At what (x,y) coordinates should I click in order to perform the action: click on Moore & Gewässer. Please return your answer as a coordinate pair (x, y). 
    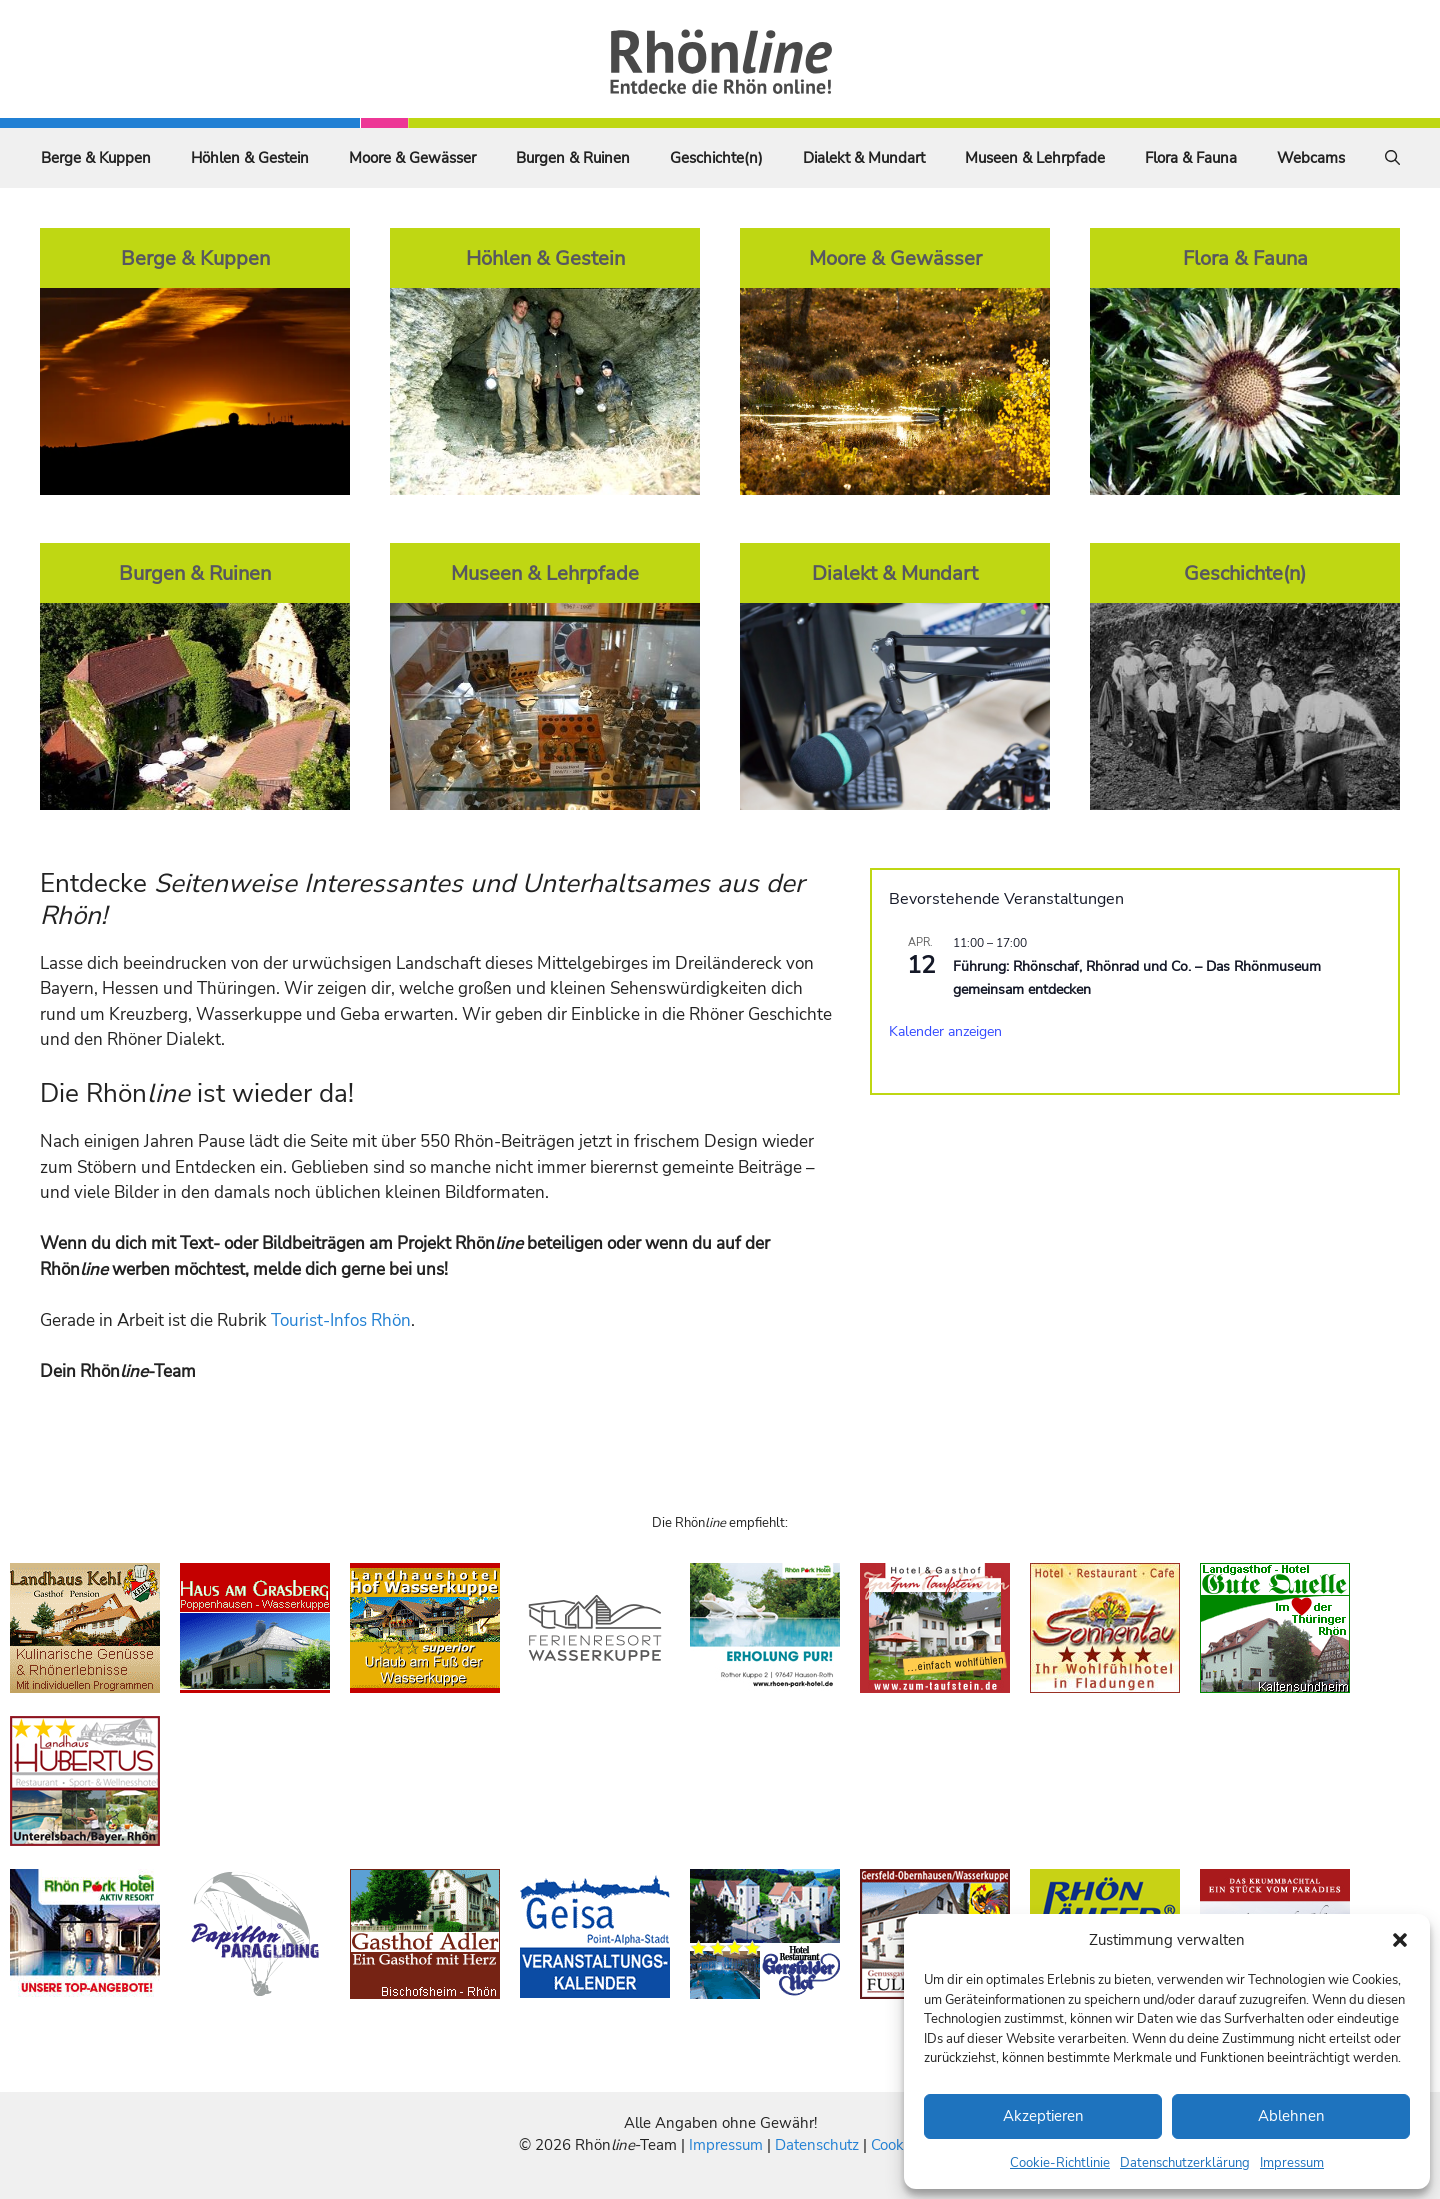
    Looking at the image, I should click on (412, 158).